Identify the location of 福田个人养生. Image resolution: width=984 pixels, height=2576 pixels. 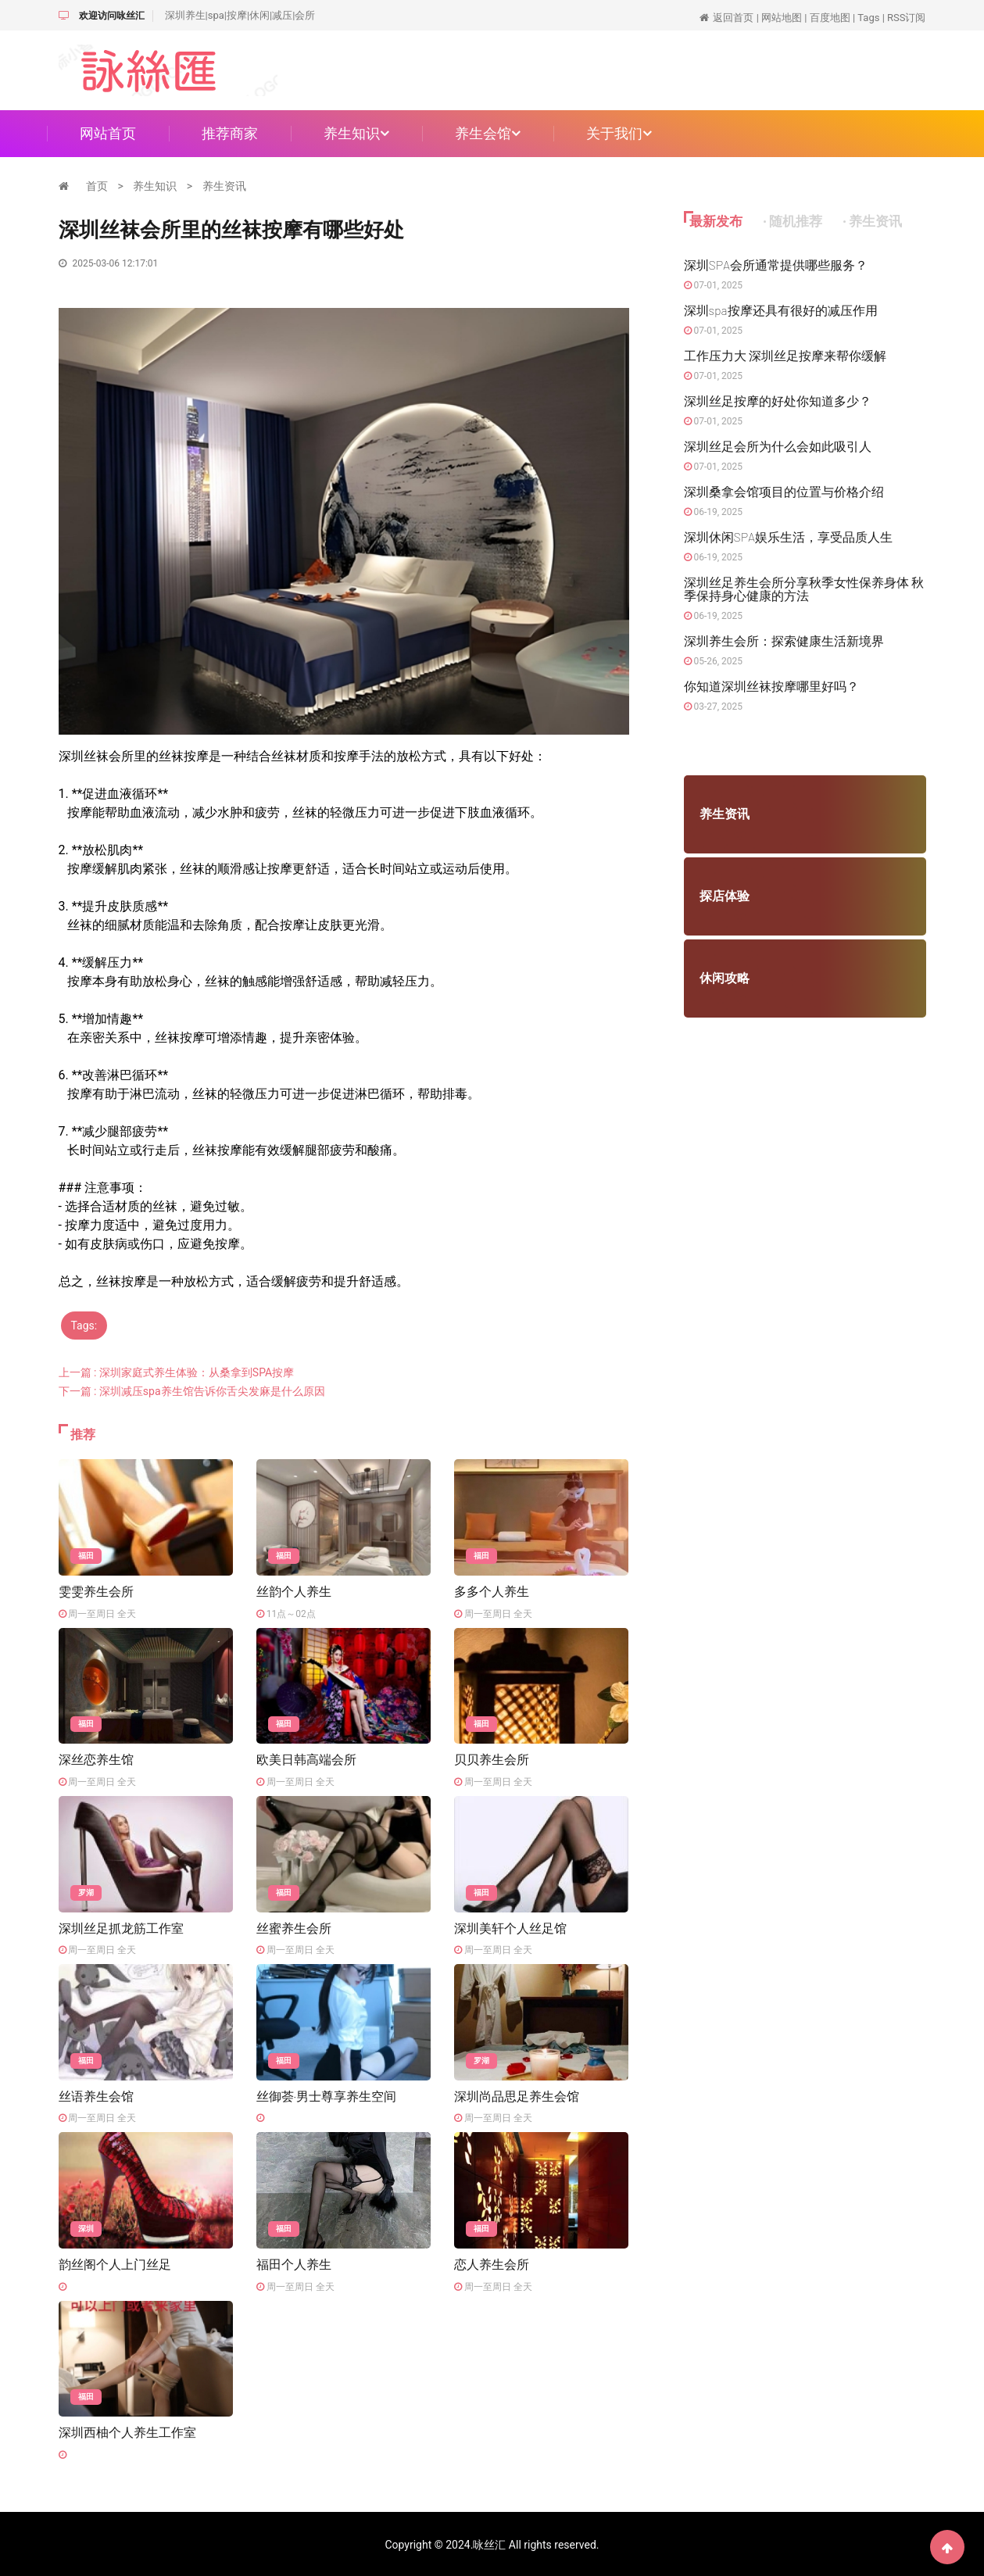
(293, 2263).